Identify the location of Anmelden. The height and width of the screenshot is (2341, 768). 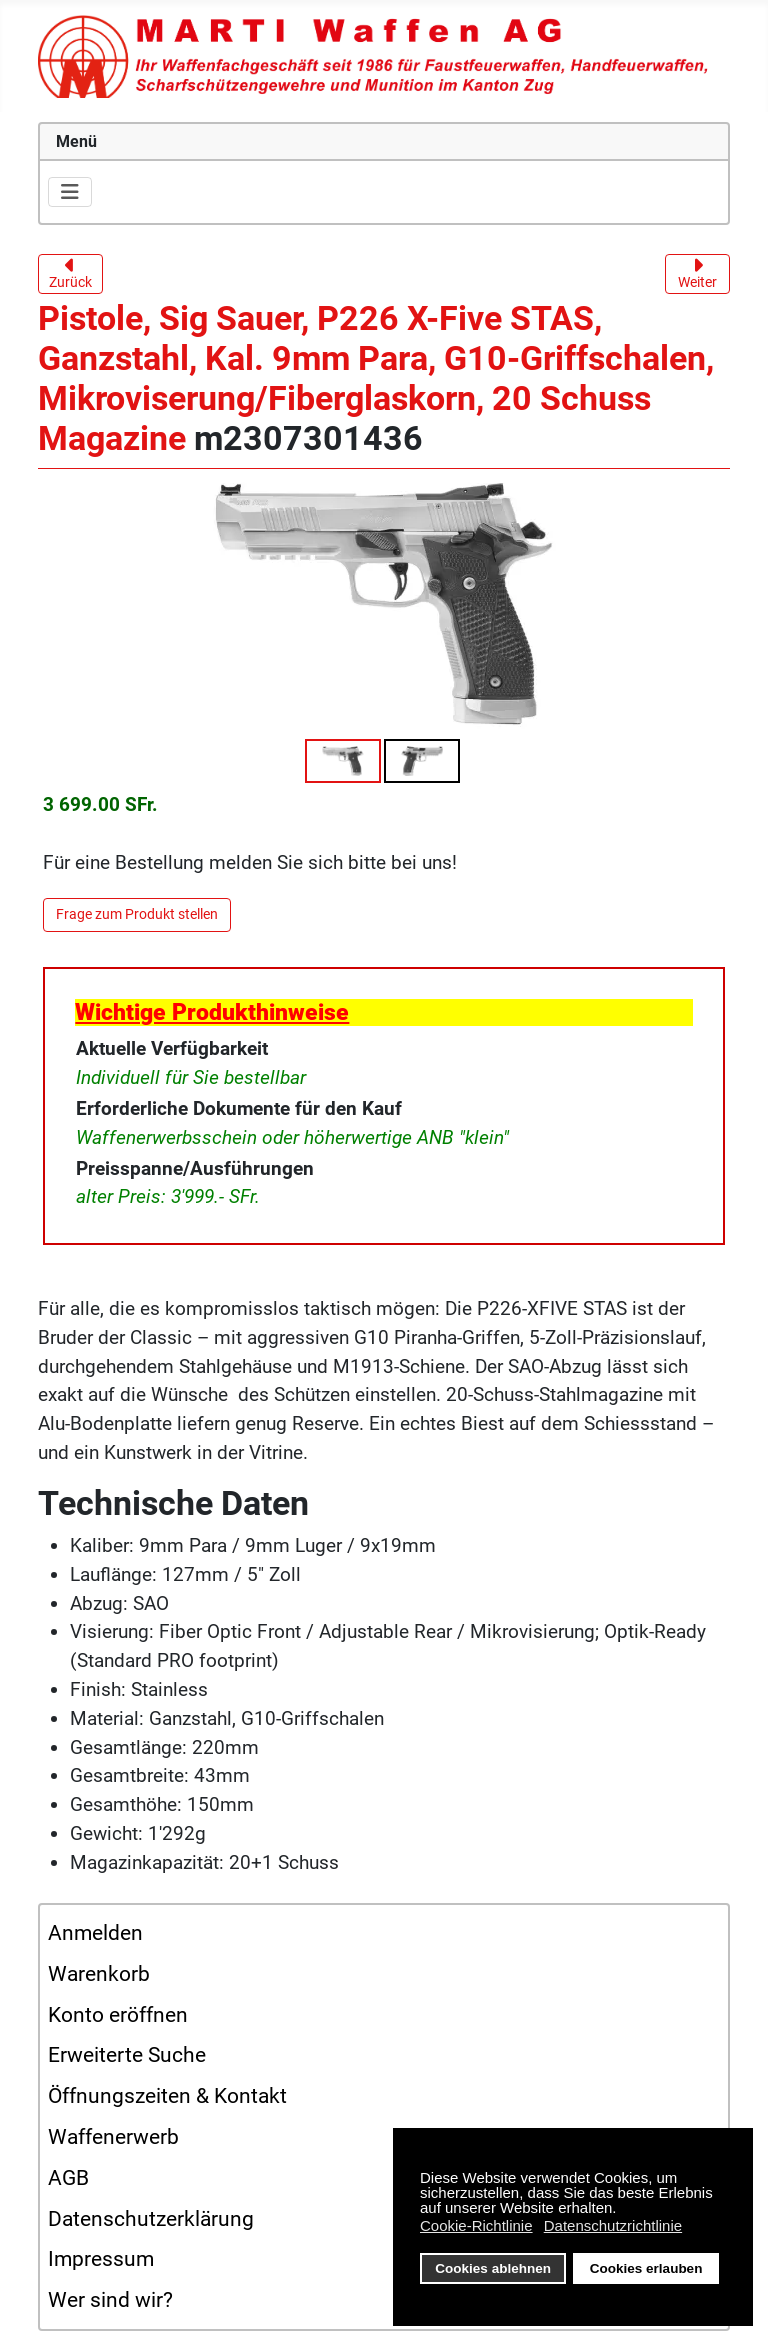
(95, 1933).